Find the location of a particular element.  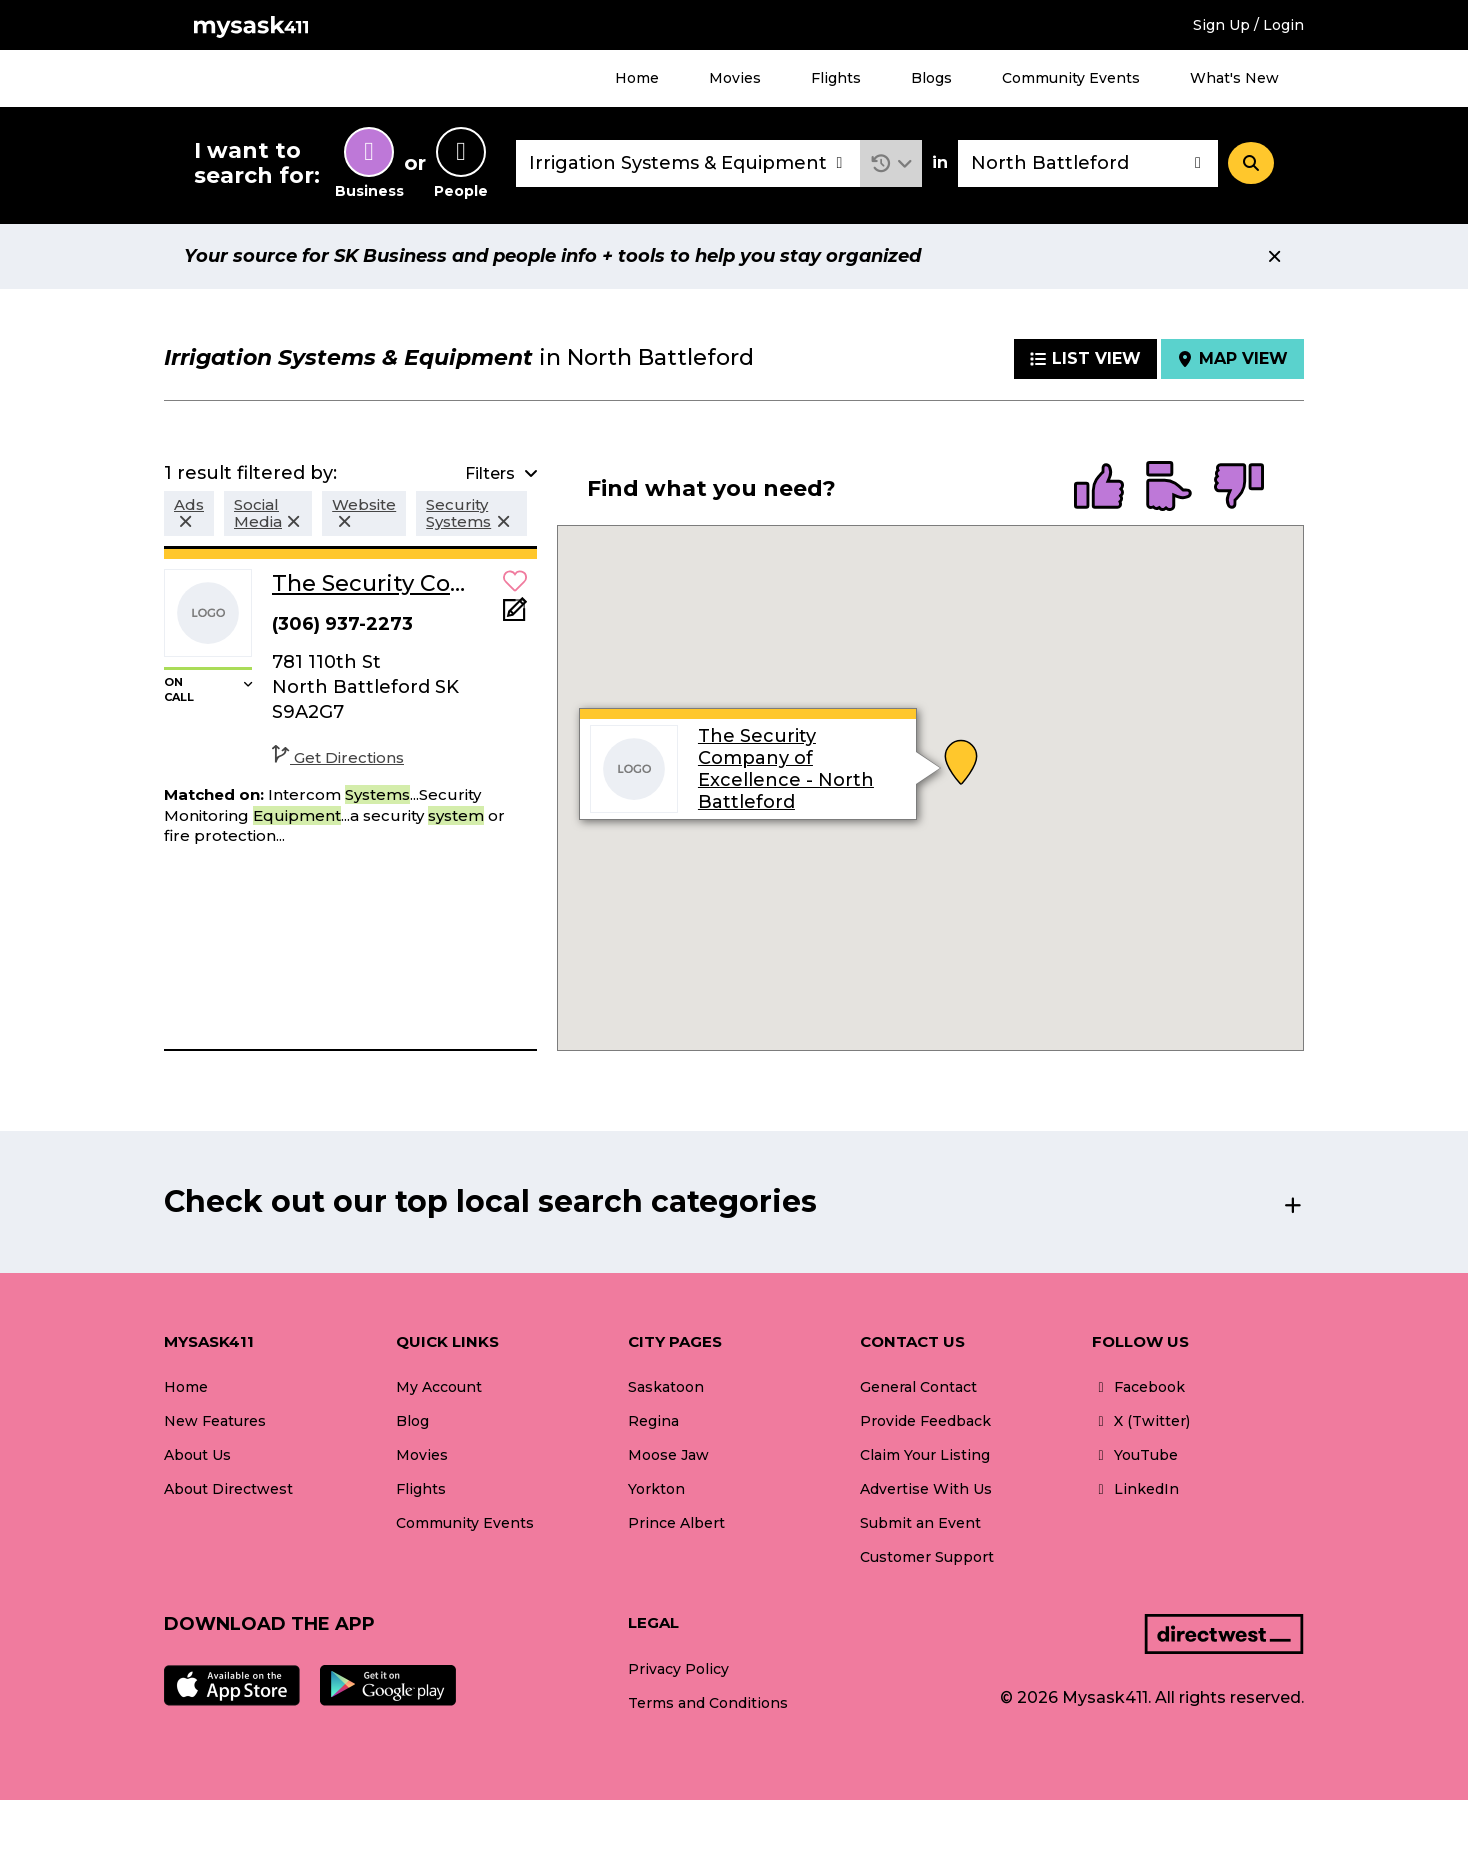

Blog is located at coordinates (412, 1421).